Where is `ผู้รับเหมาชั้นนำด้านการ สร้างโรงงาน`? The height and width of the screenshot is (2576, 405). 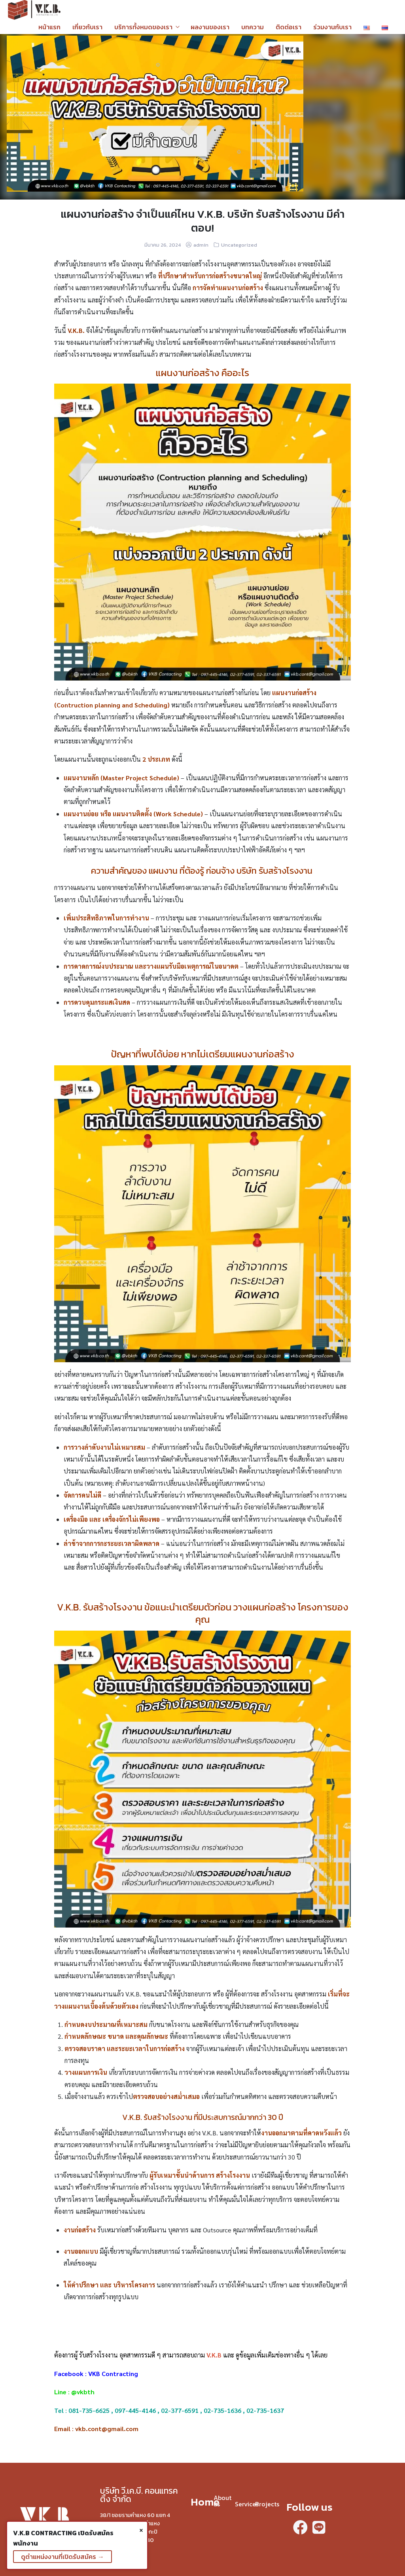
ผู้รับเหมาชั้นนำด้านการ สร้างโรงงาน is located at coordinates (200, 2175).